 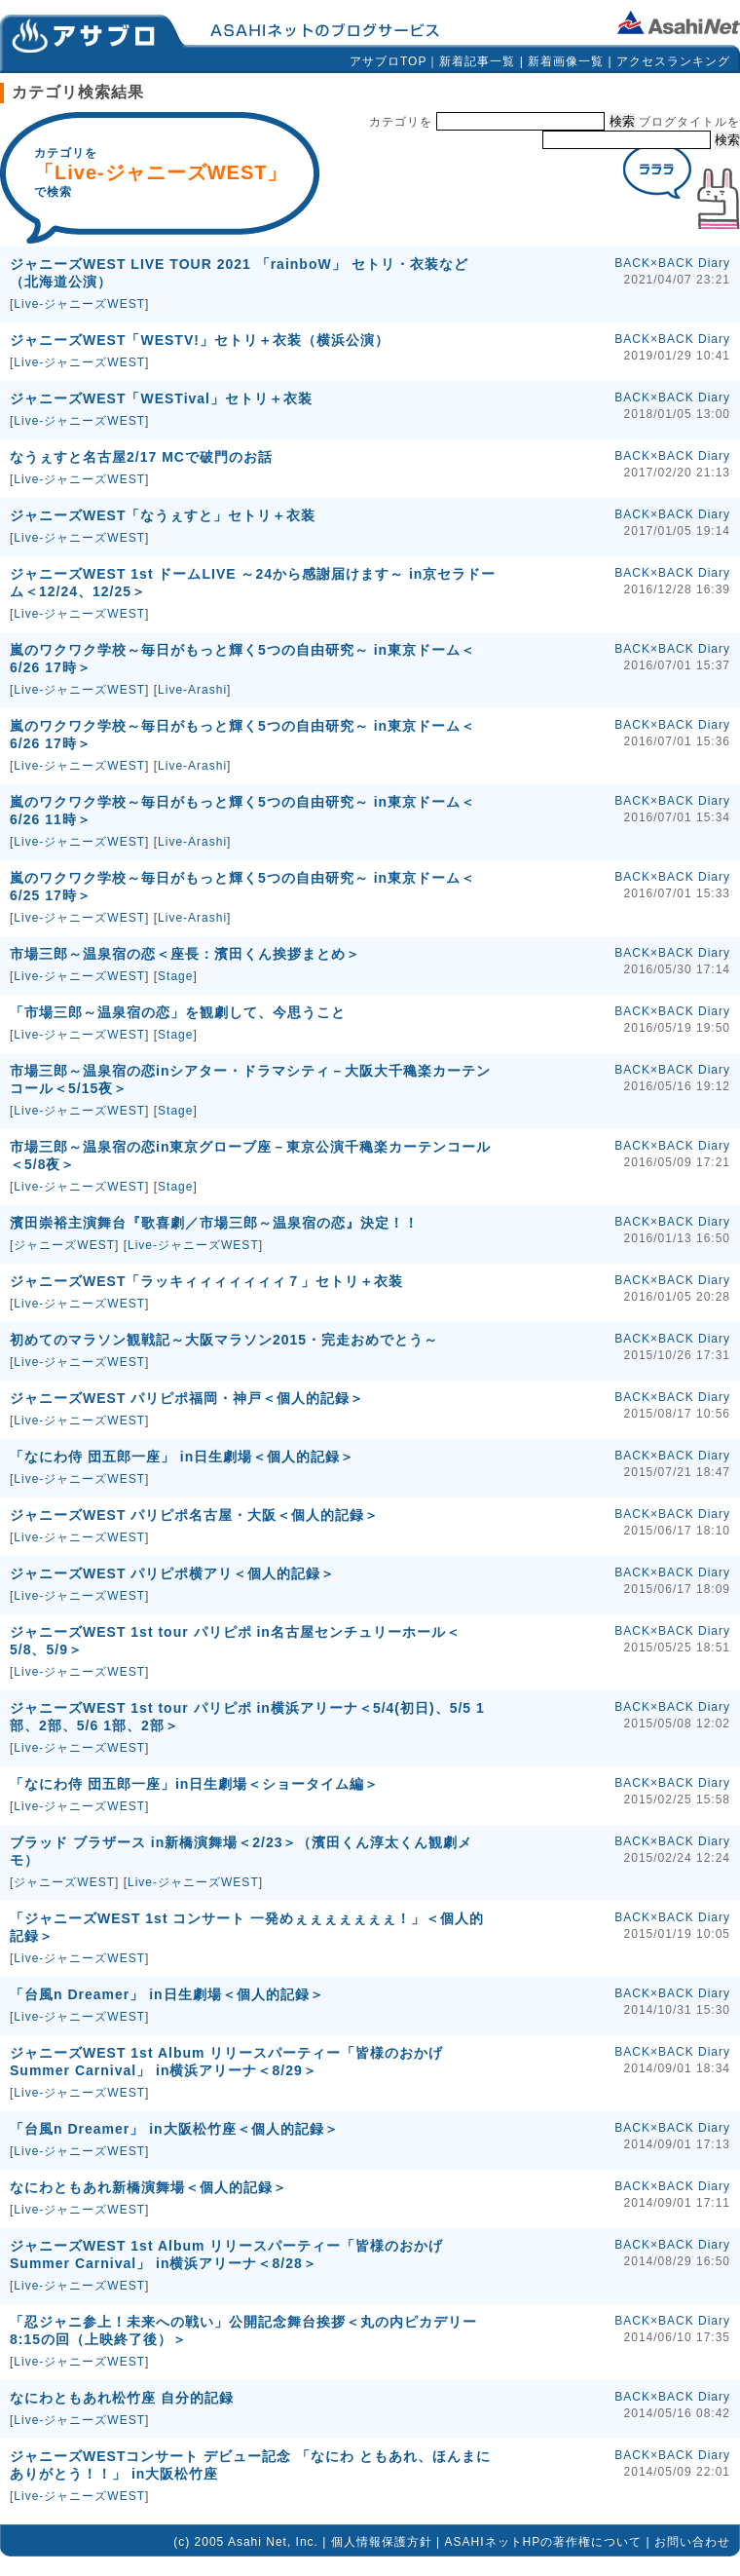 I want to click on ジャニーズWEST, so click(x=64, y=1245).